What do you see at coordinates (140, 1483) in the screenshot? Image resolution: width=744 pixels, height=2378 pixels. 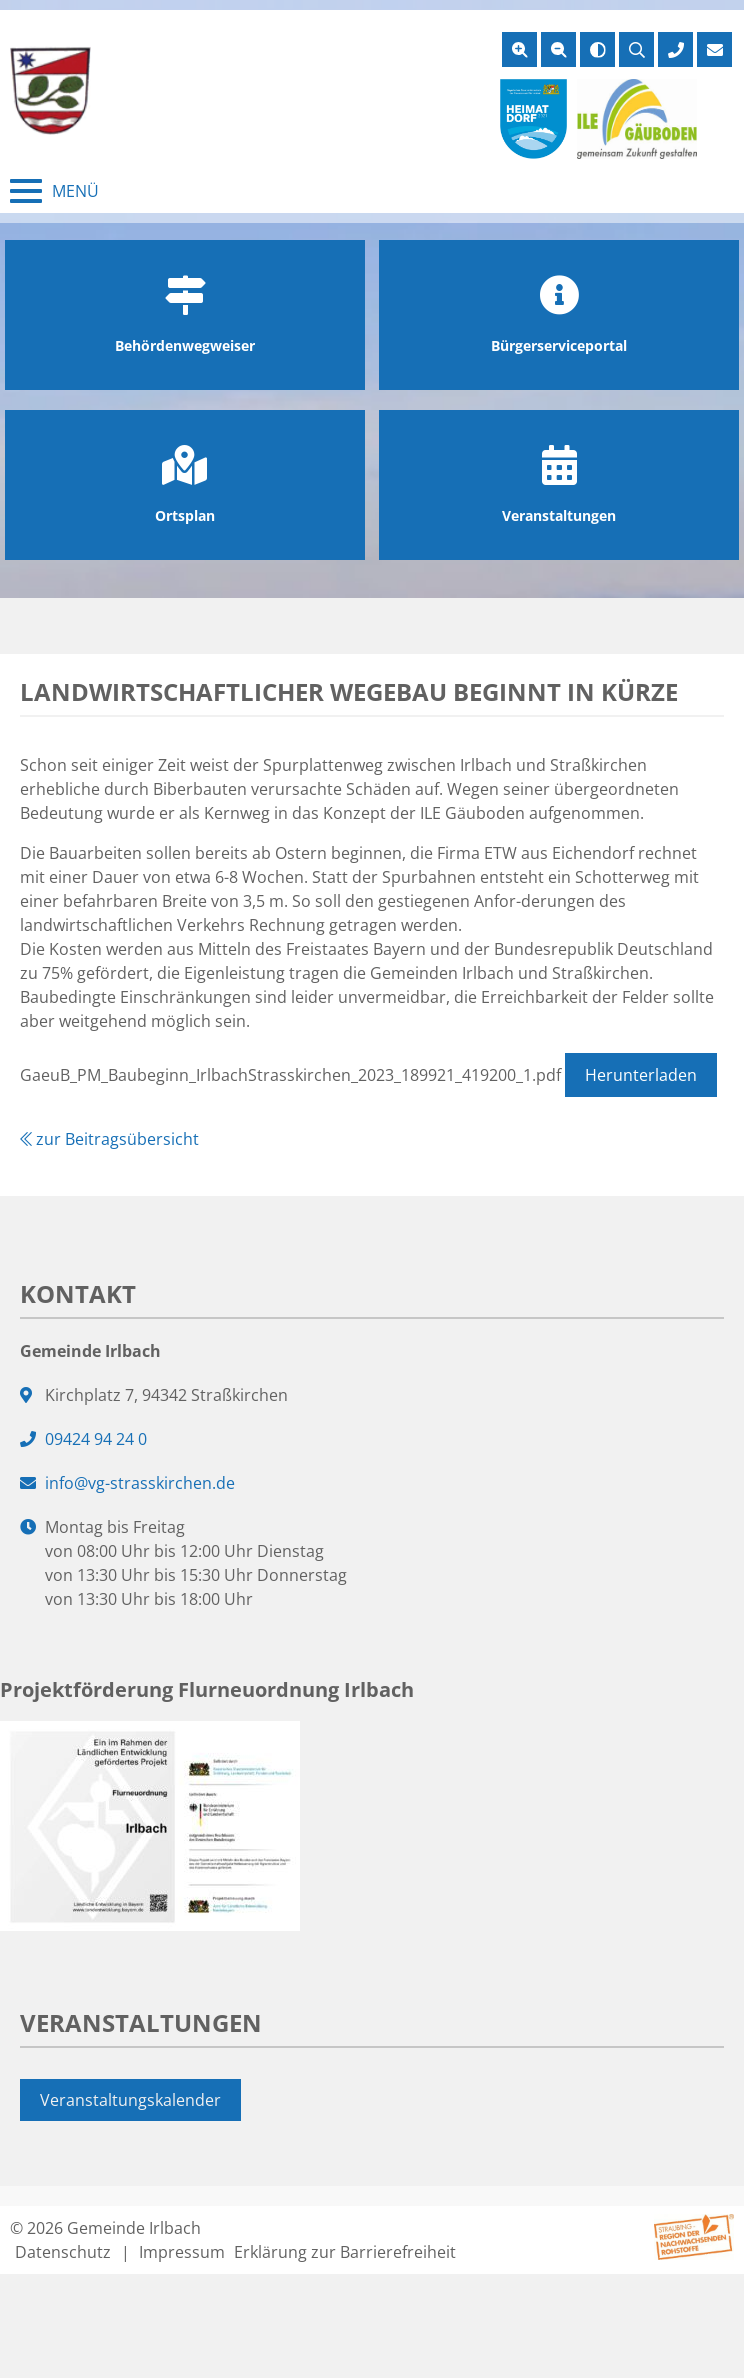 I see `info@vg-strasskirchen.de` at bounding box center [140, 1483].